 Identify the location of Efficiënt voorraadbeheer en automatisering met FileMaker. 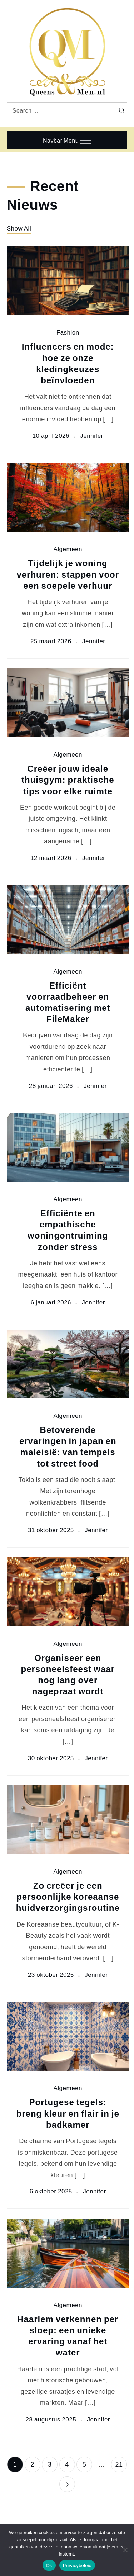
(67, 1002).